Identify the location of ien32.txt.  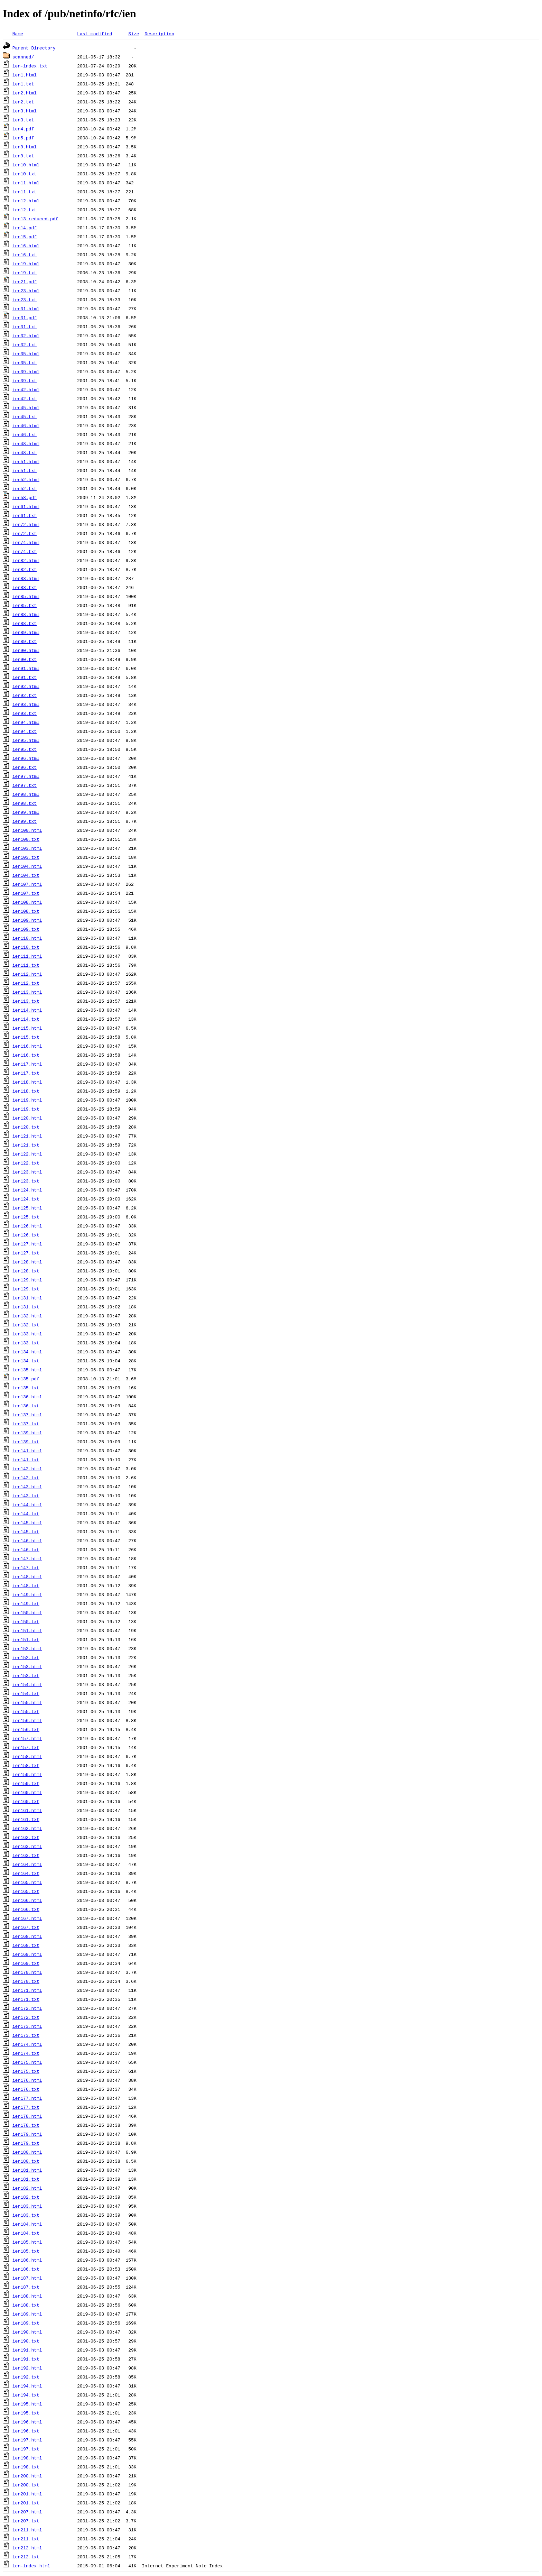
(24, 344).